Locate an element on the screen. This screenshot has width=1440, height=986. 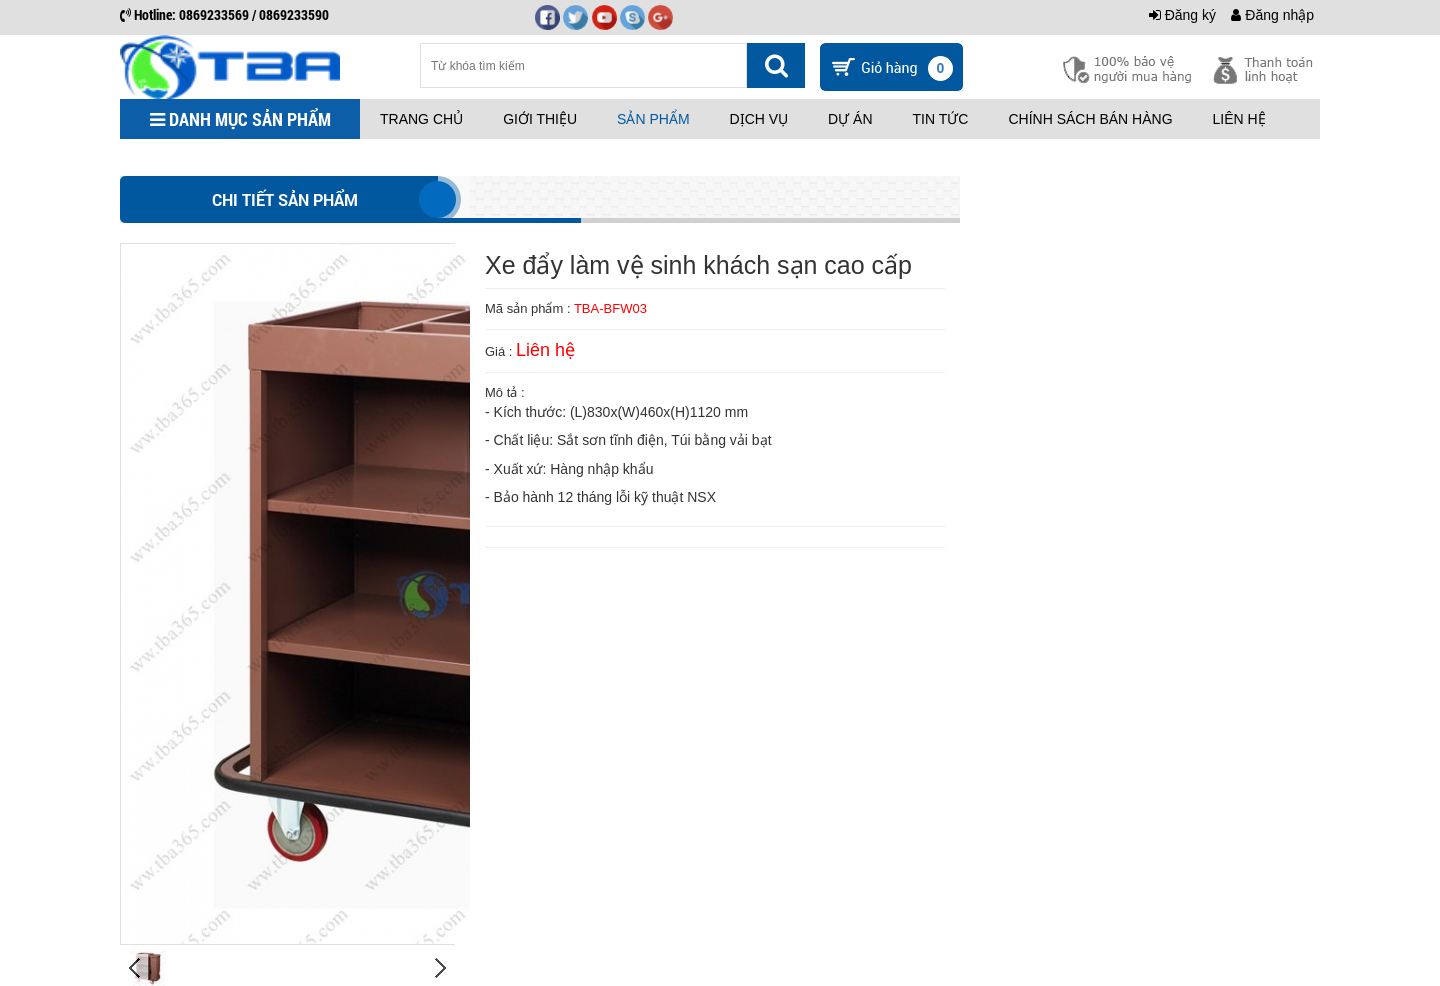
Đăng ký is located at coordinates (1182, 15).